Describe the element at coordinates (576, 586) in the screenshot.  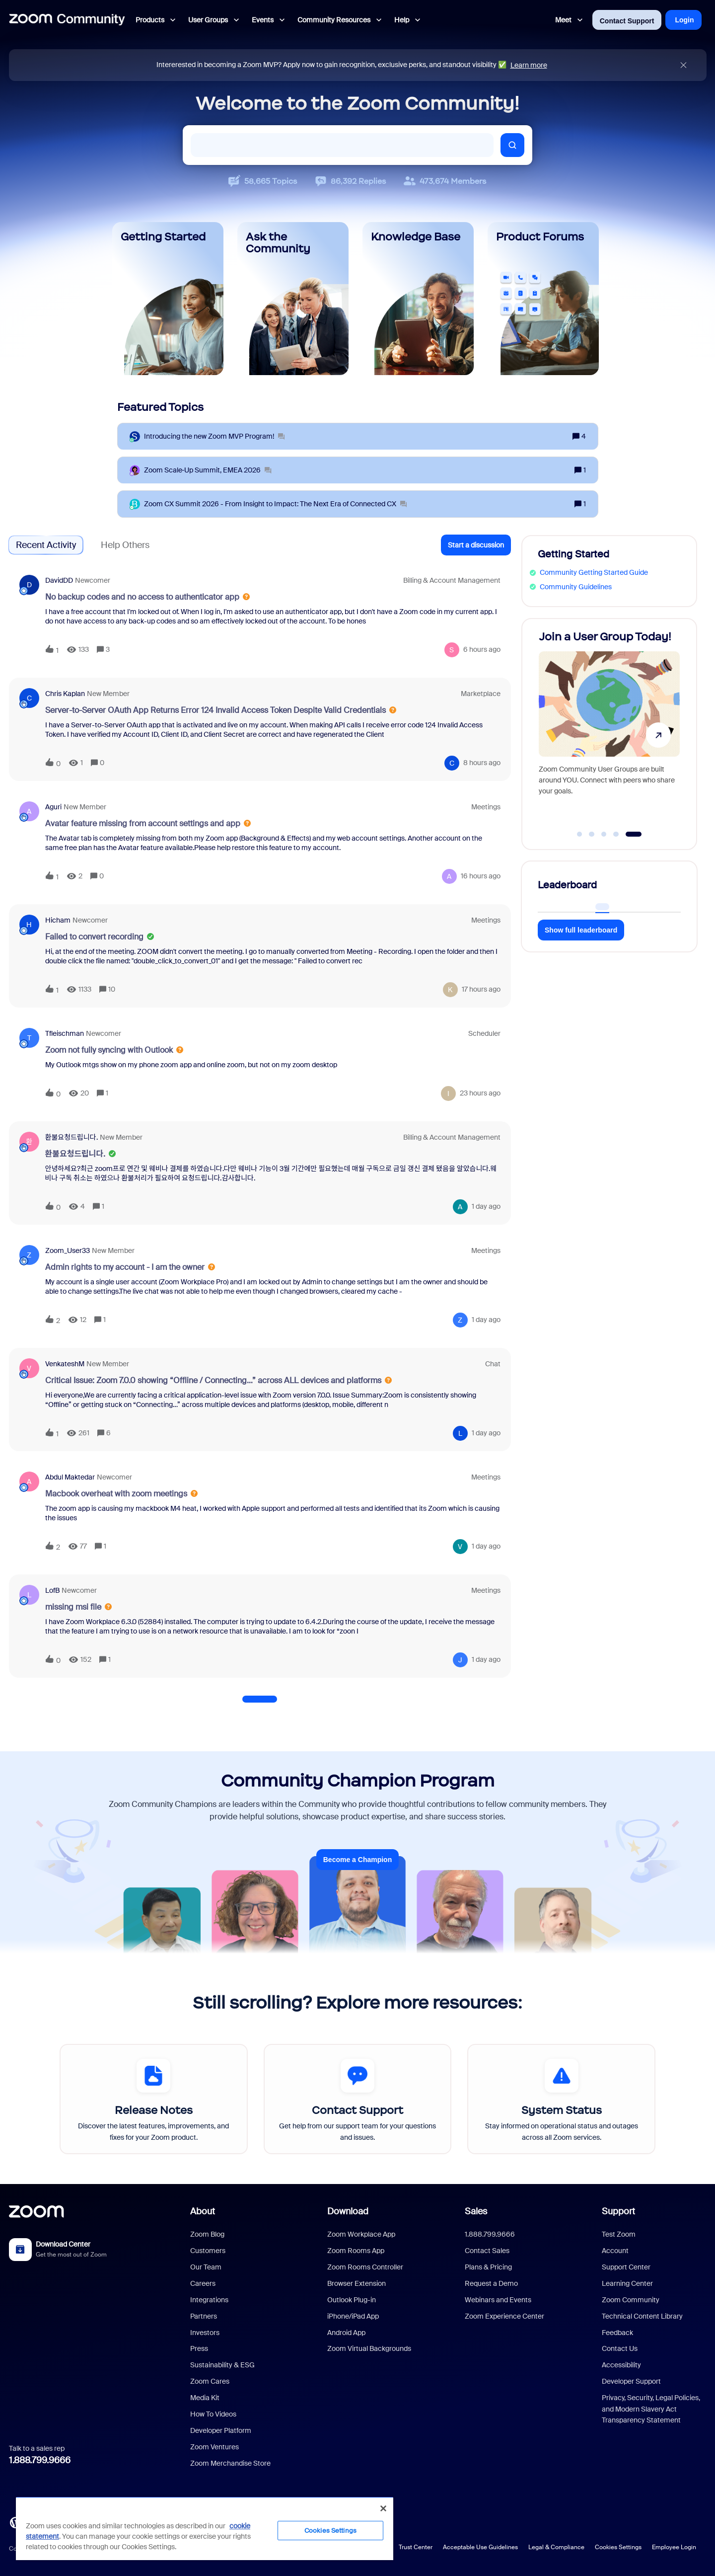
I see `Community Guidelines` at that location.